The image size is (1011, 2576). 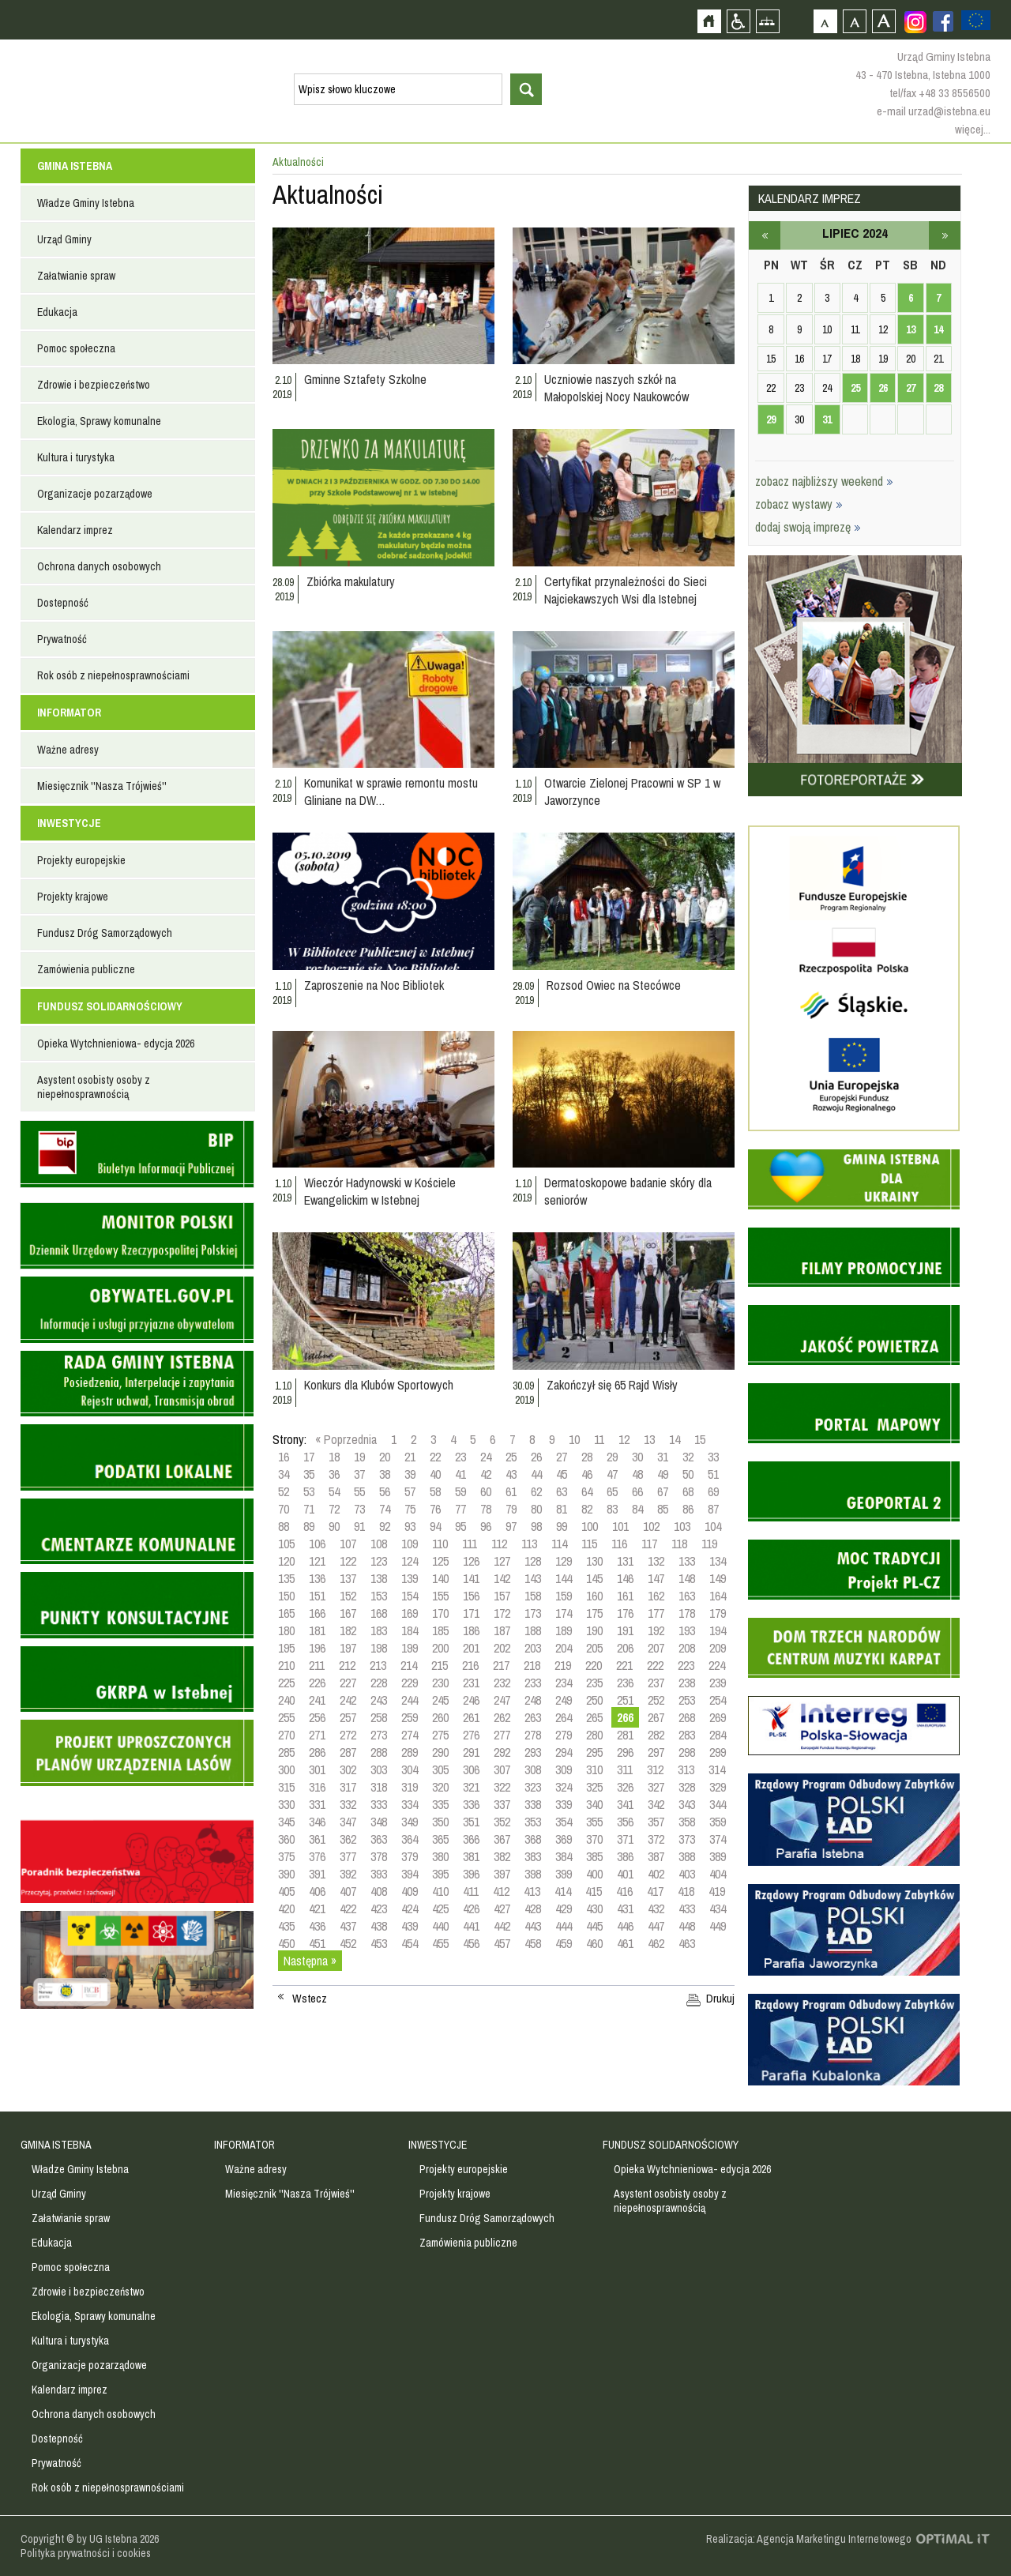 What do you see at coordinates (594, 1908) in the screenshot?
I see `430` at bounding box center [594, 1908].